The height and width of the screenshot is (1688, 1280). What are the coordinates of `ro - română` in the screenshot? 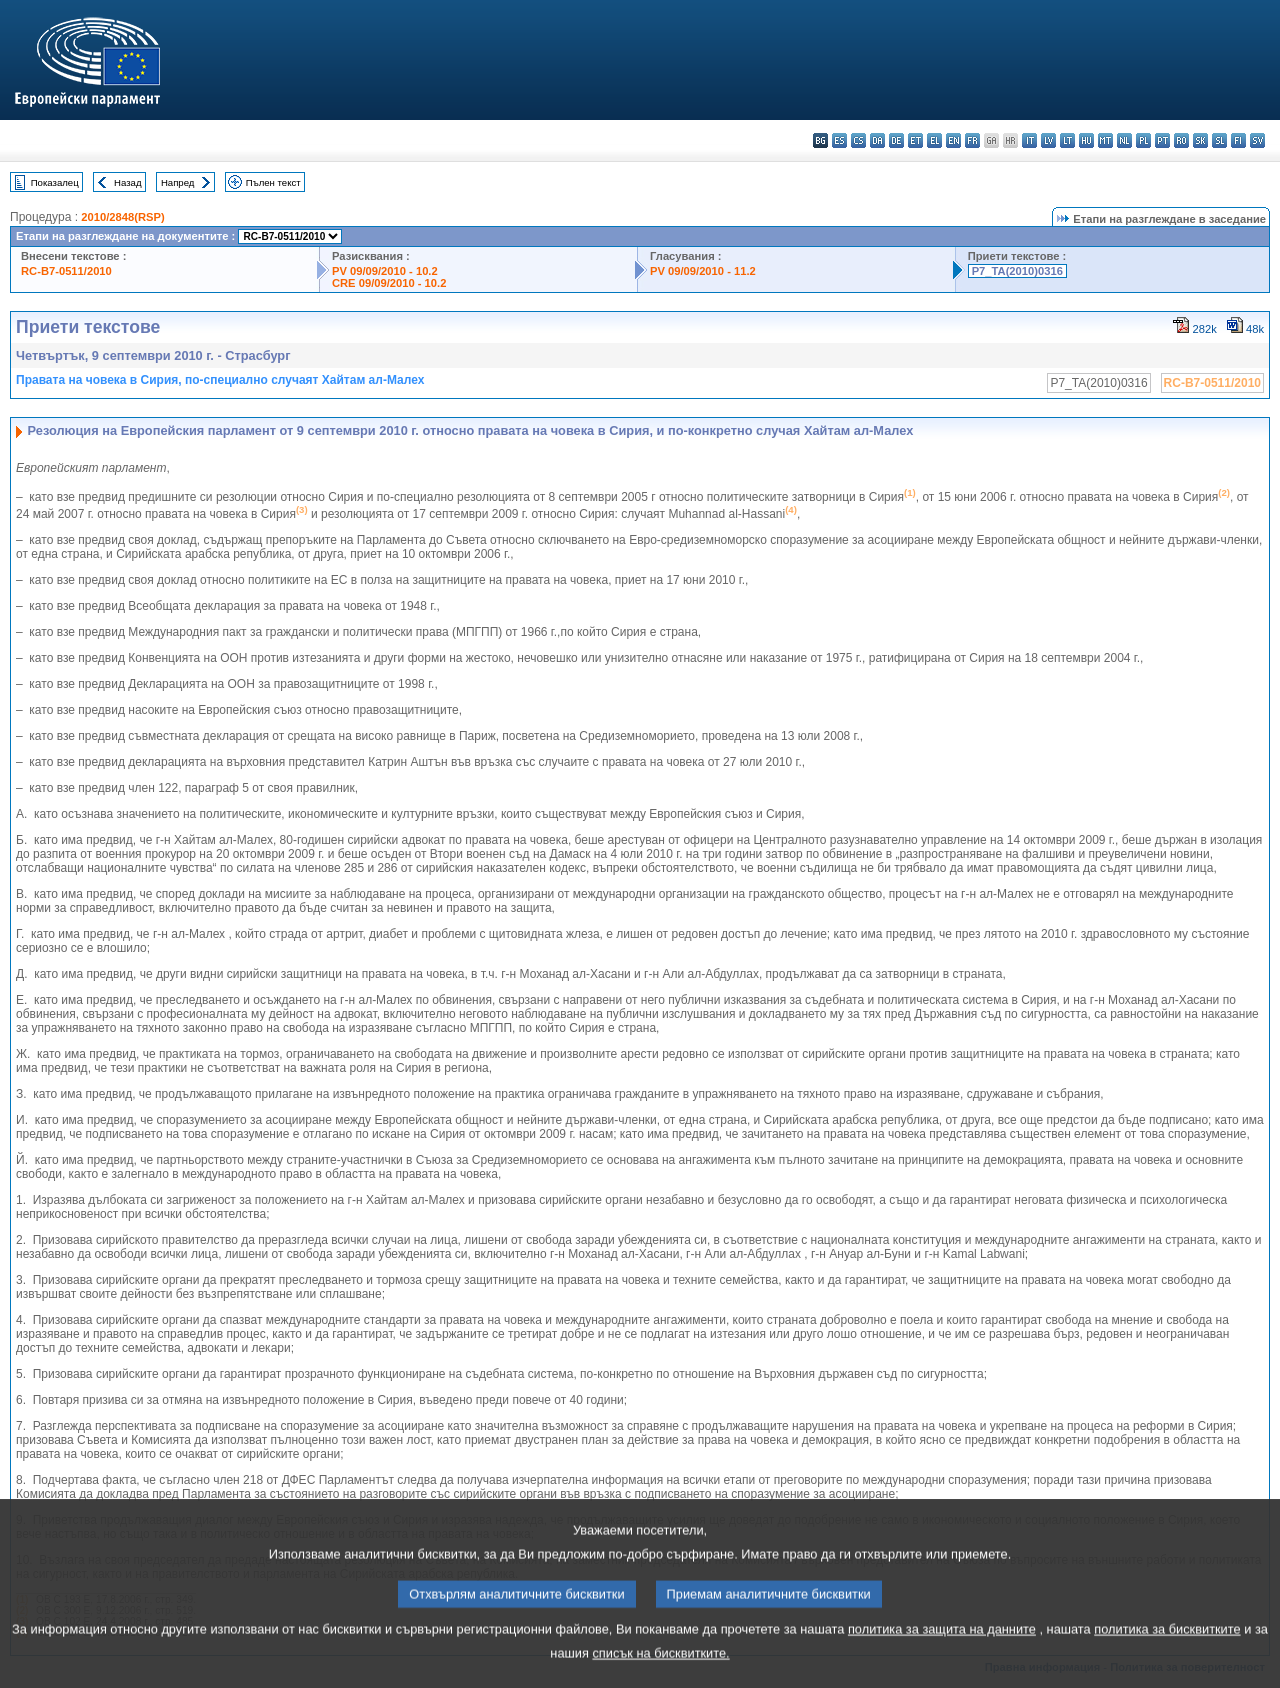 It's located at (1181, 140).